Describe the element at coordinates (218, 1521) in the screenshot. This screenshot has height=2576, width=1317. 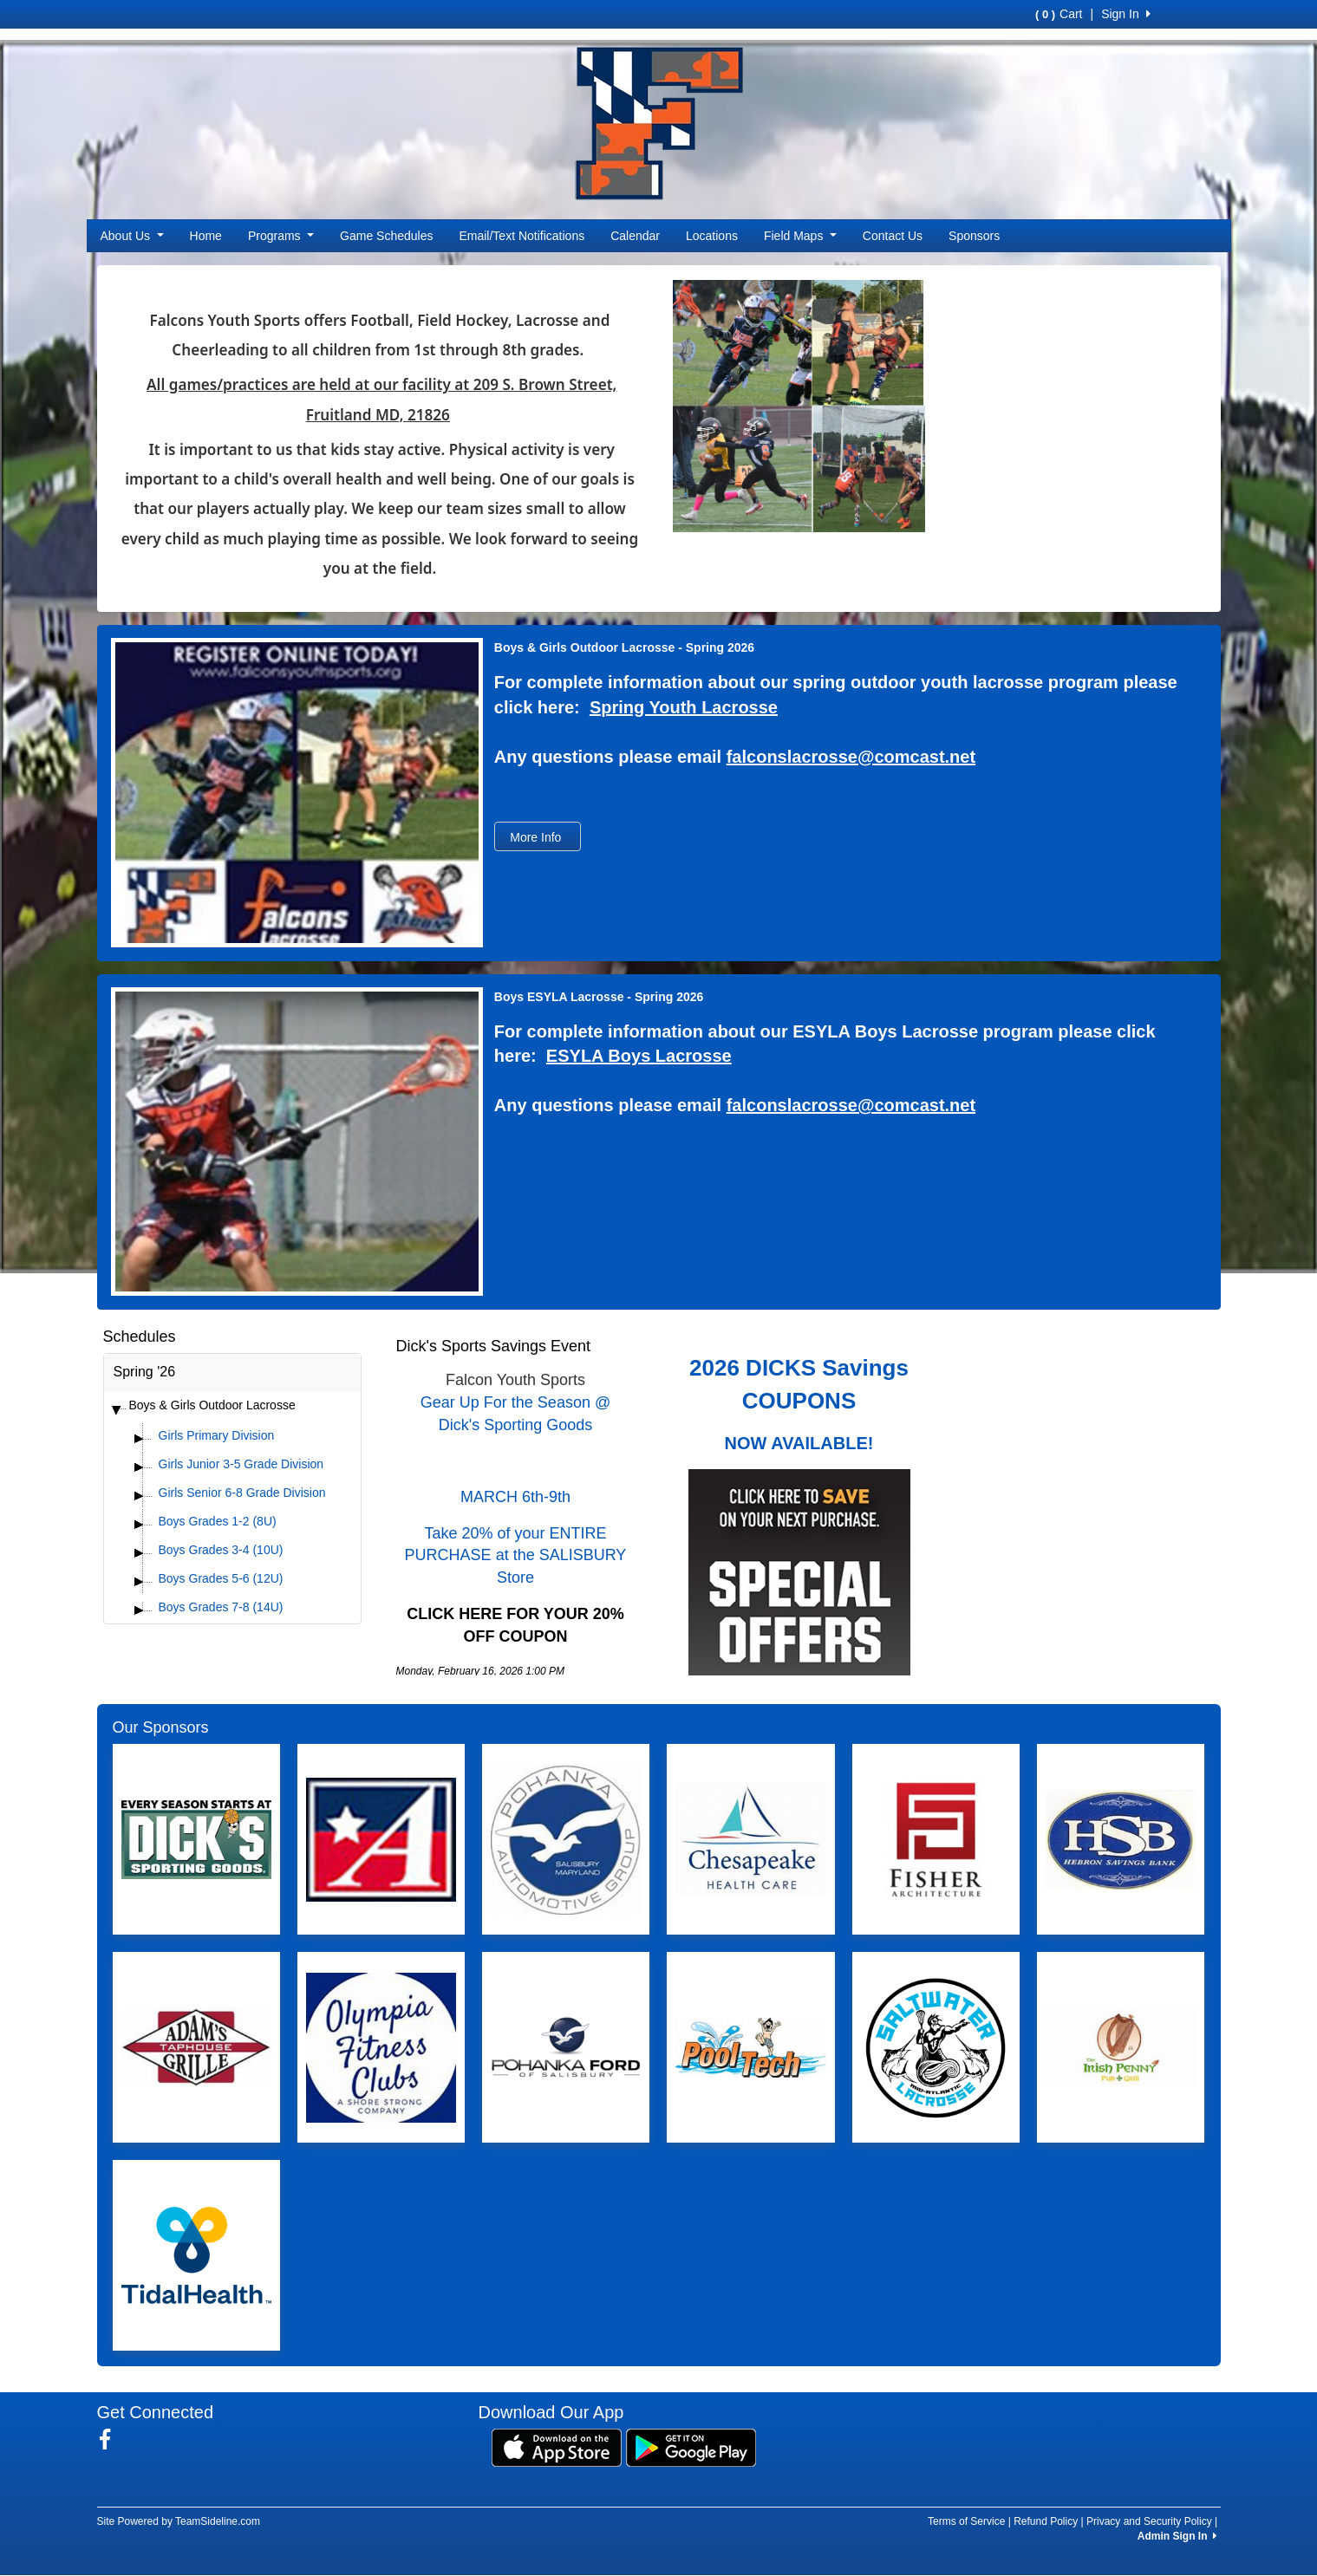
I see `Boys Grades 1-2 (8U)` at that location.